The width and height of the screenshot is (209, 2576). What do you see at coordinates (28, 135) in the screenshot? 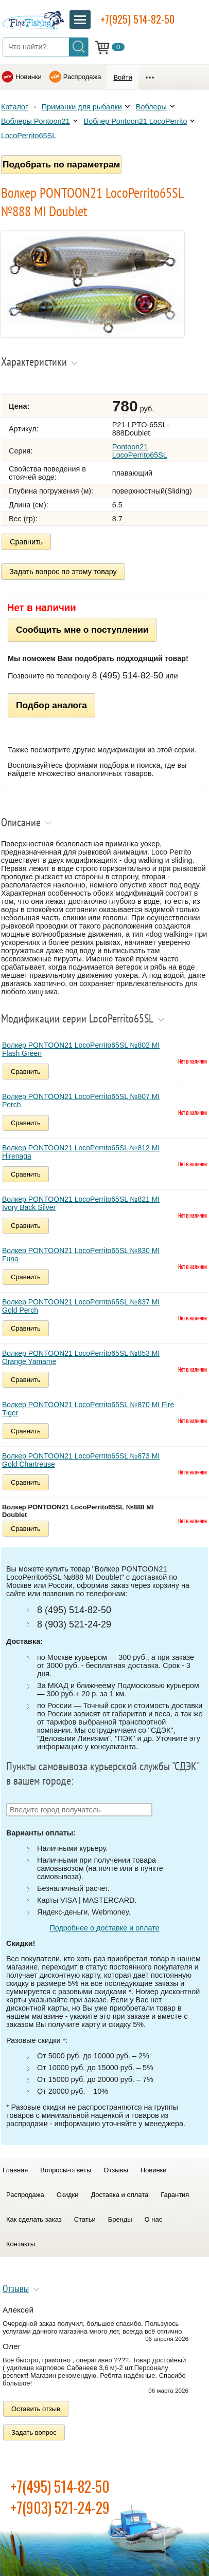
I see `LocoPerrito65SL` at bounding box center [28, 135].